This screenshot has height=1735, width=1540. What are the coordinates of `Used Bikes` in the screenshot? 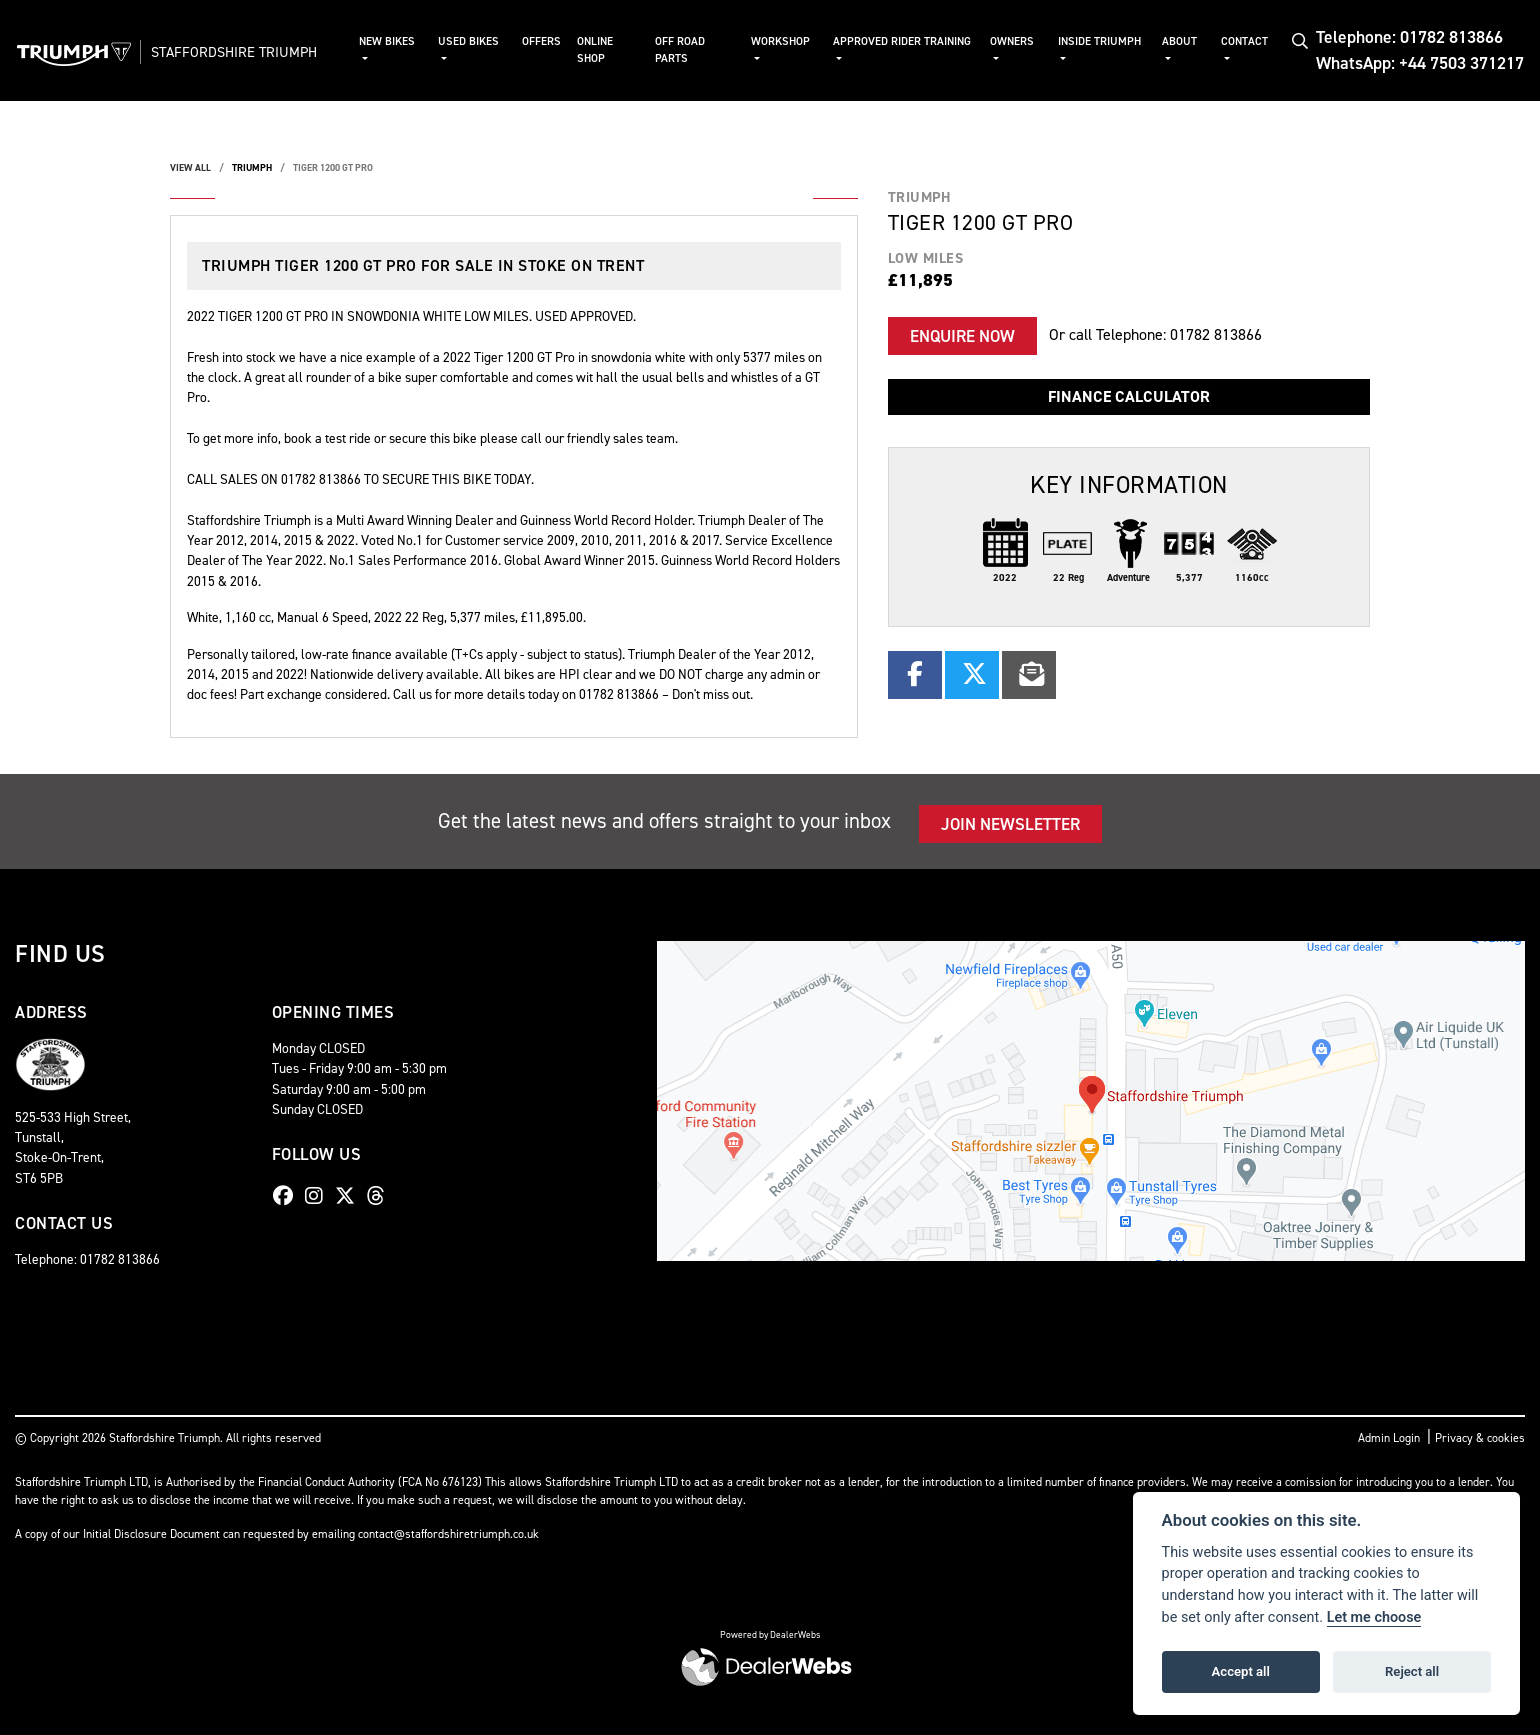 It's located at (481, 41).